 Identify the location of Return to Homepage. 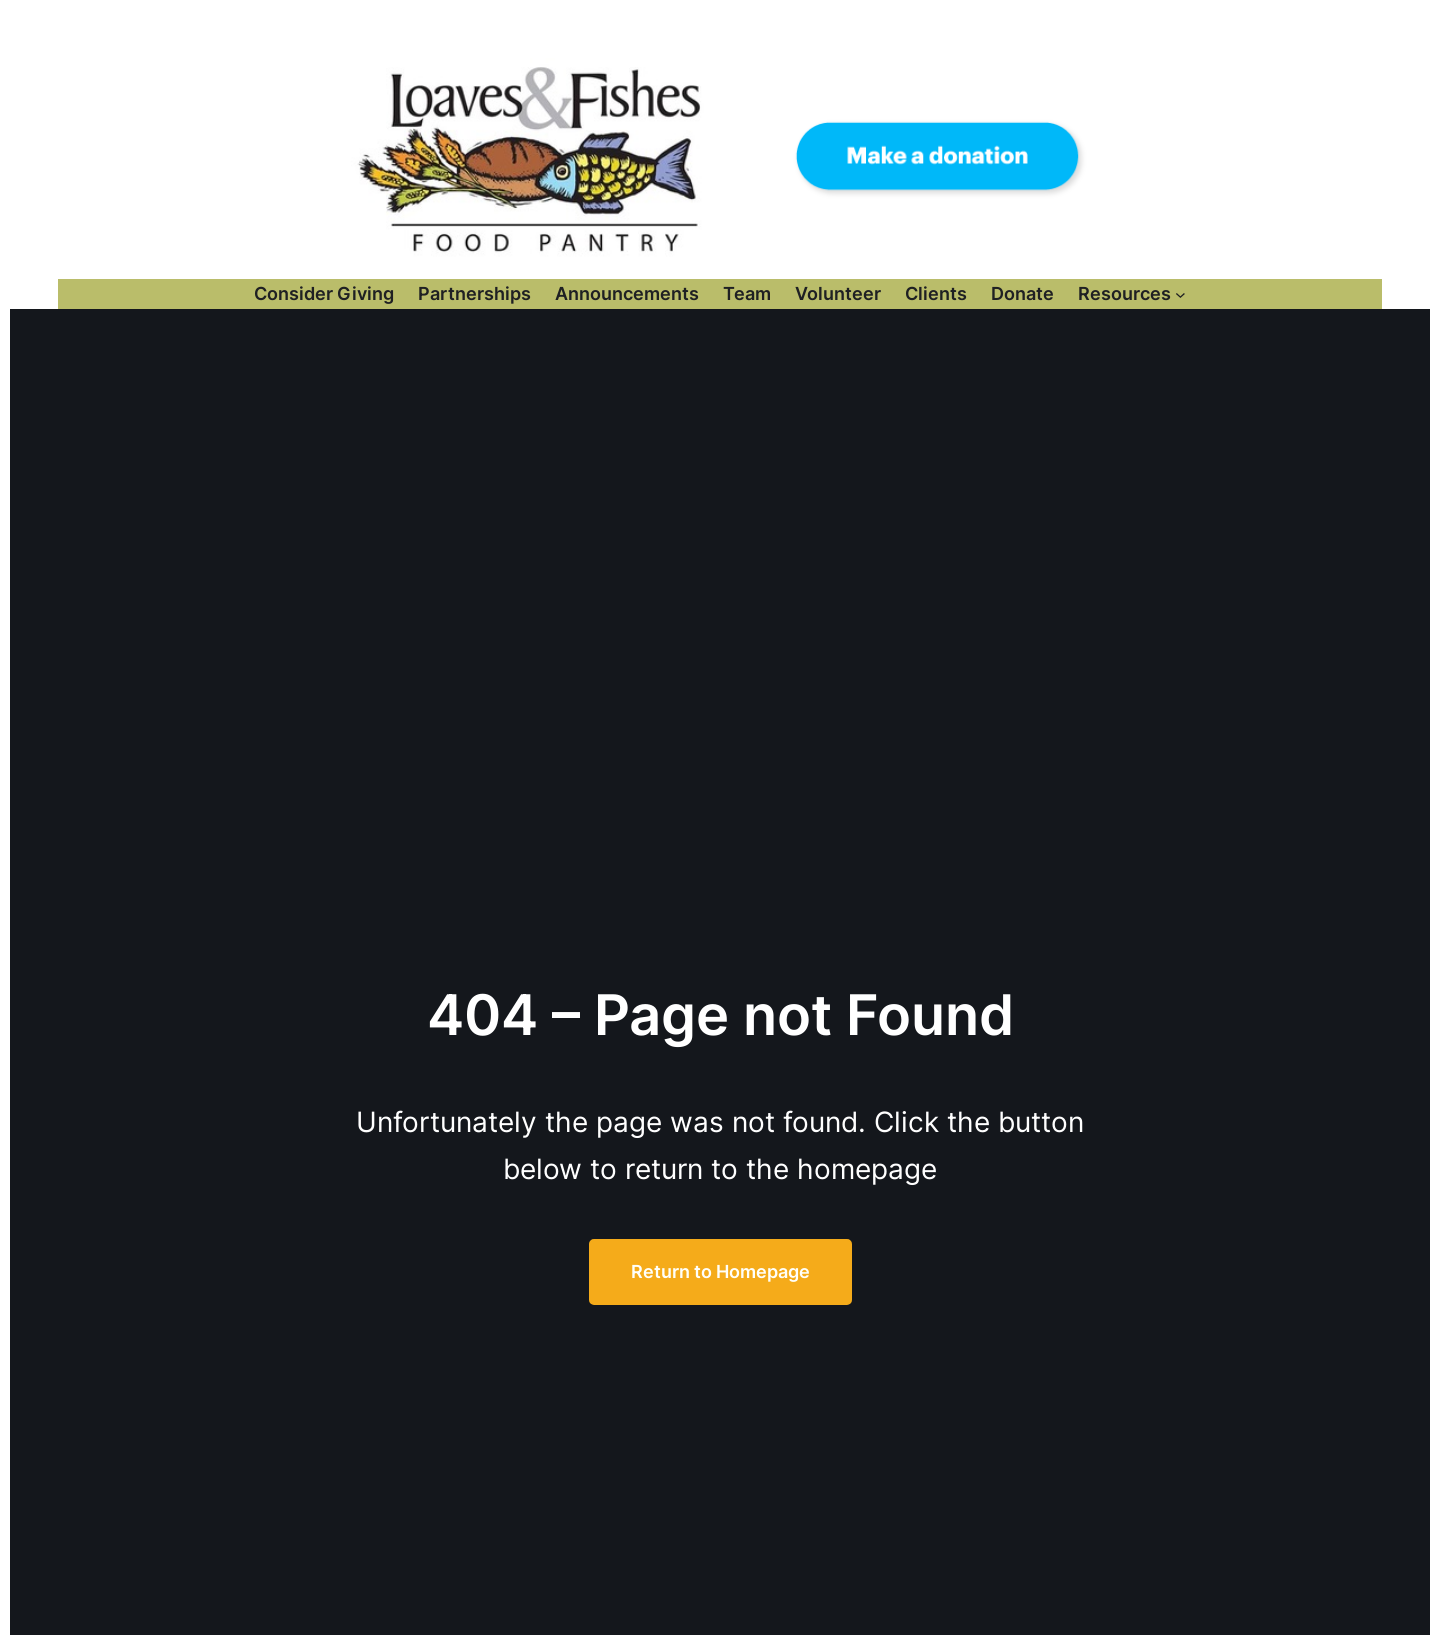
(720, 1271).